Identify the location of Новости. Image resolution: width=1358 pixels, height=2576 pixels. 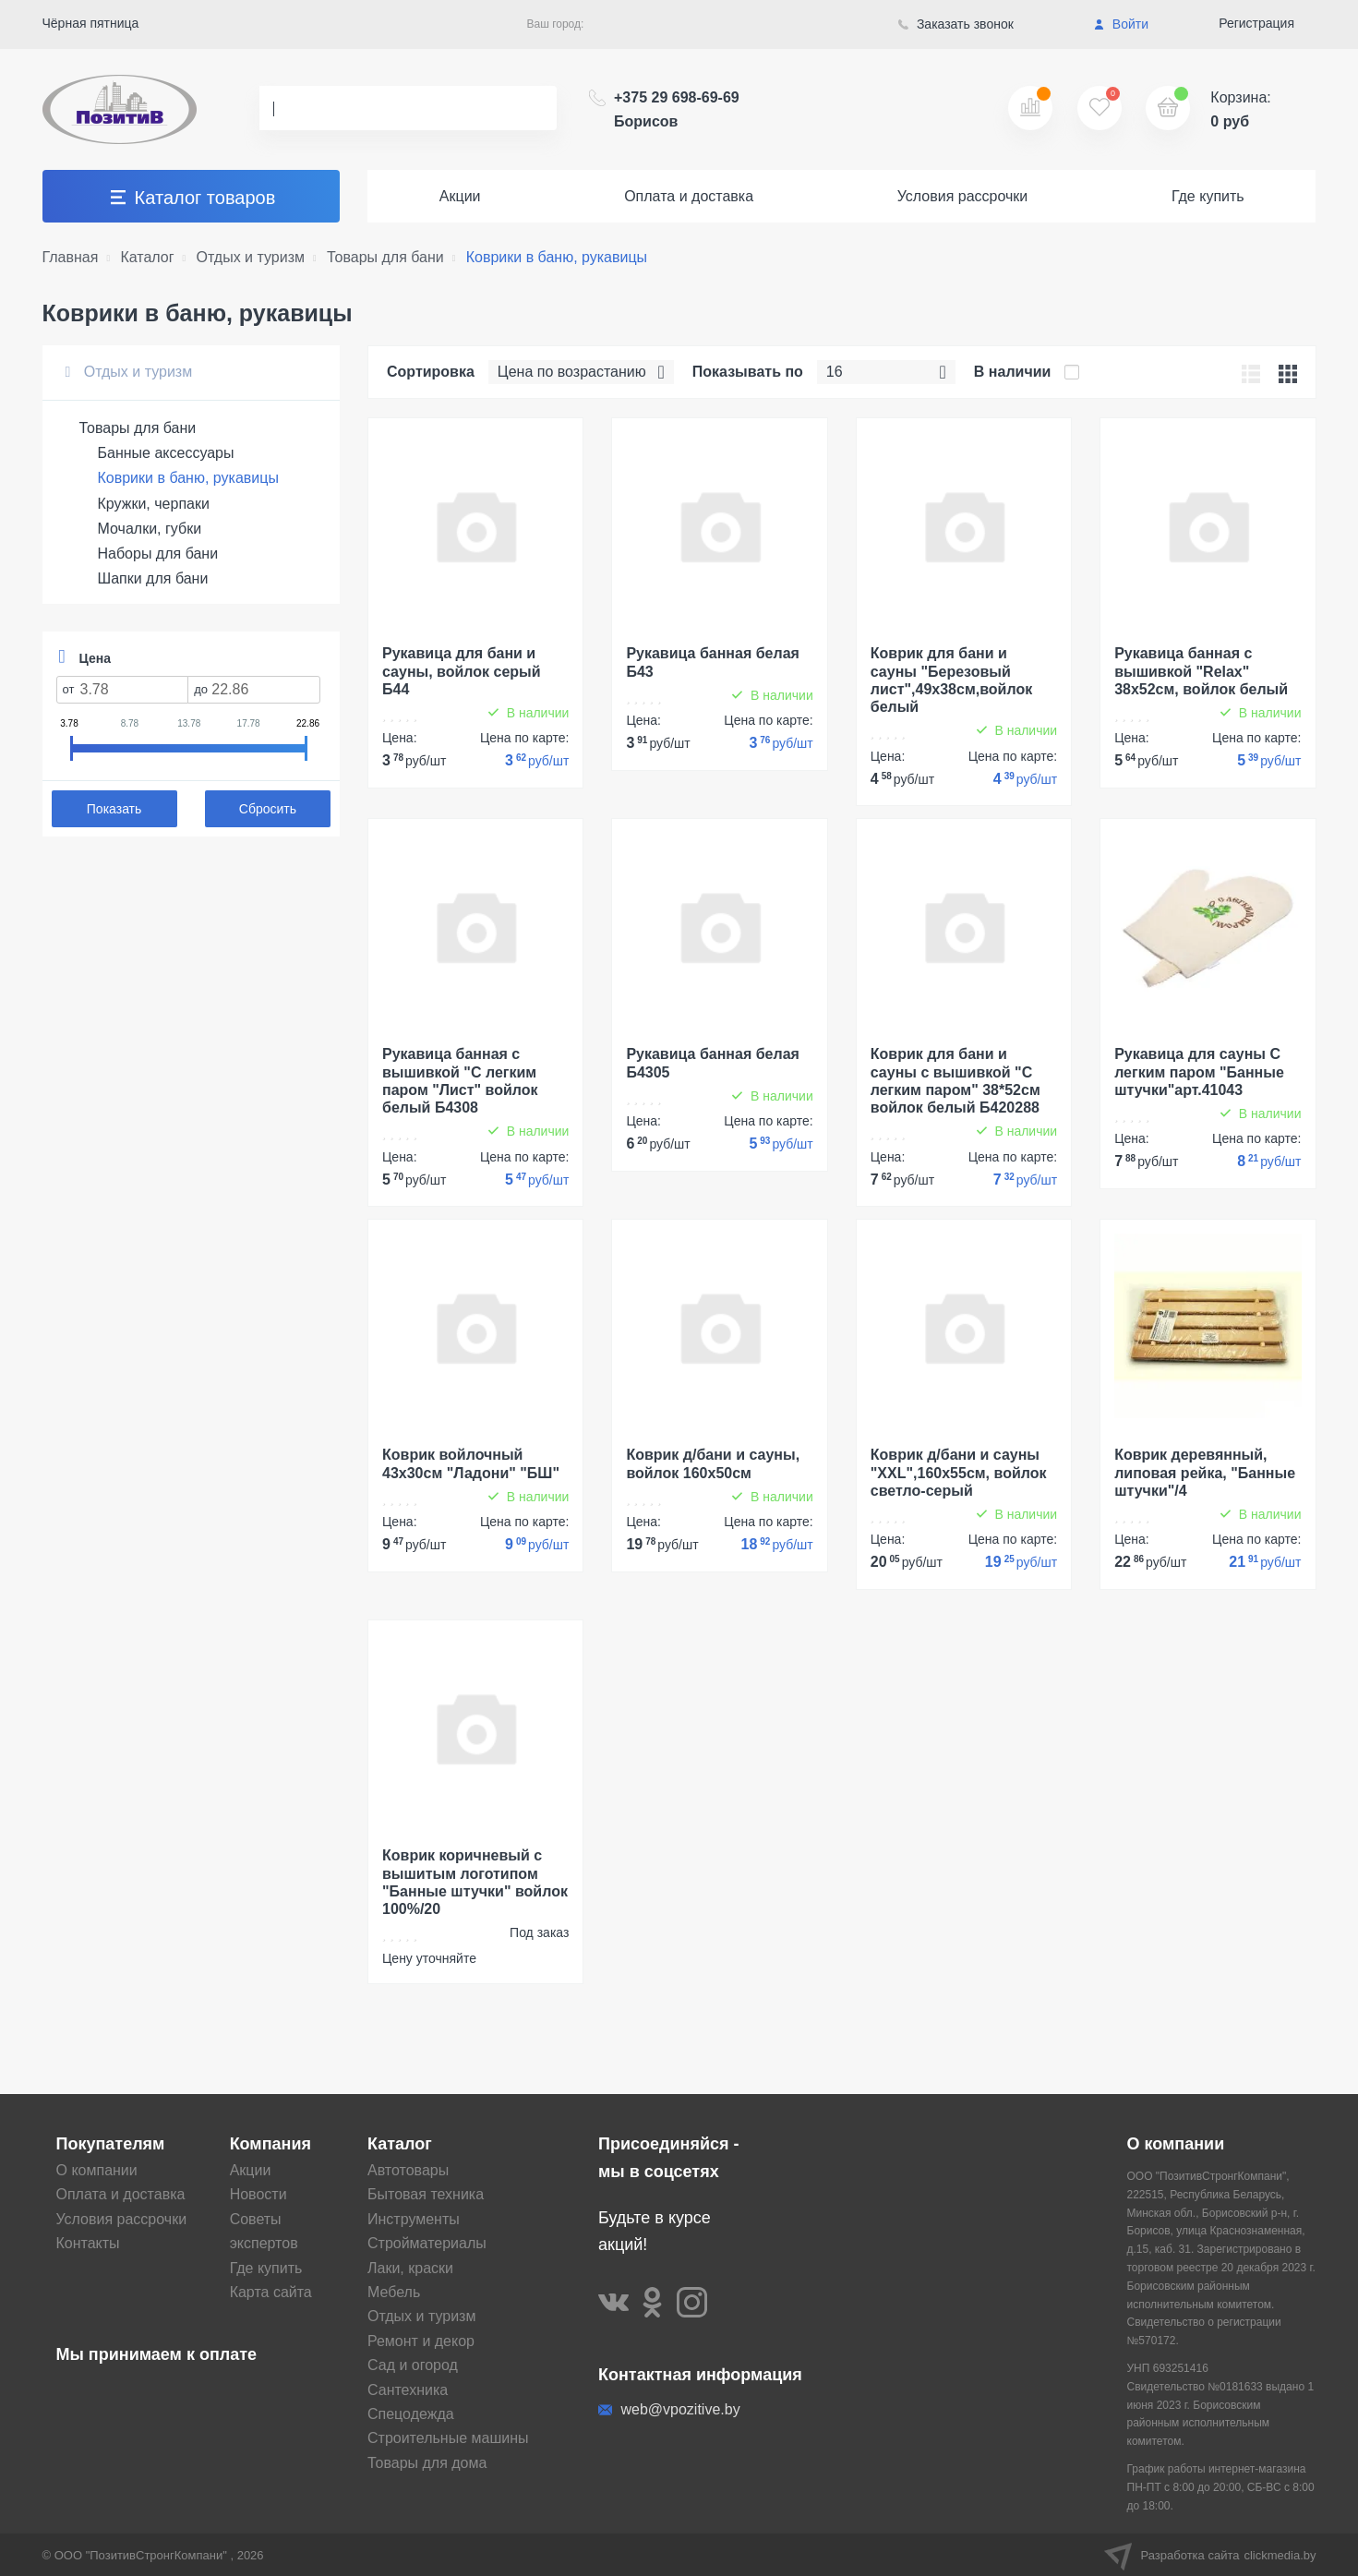
(258, 2194).